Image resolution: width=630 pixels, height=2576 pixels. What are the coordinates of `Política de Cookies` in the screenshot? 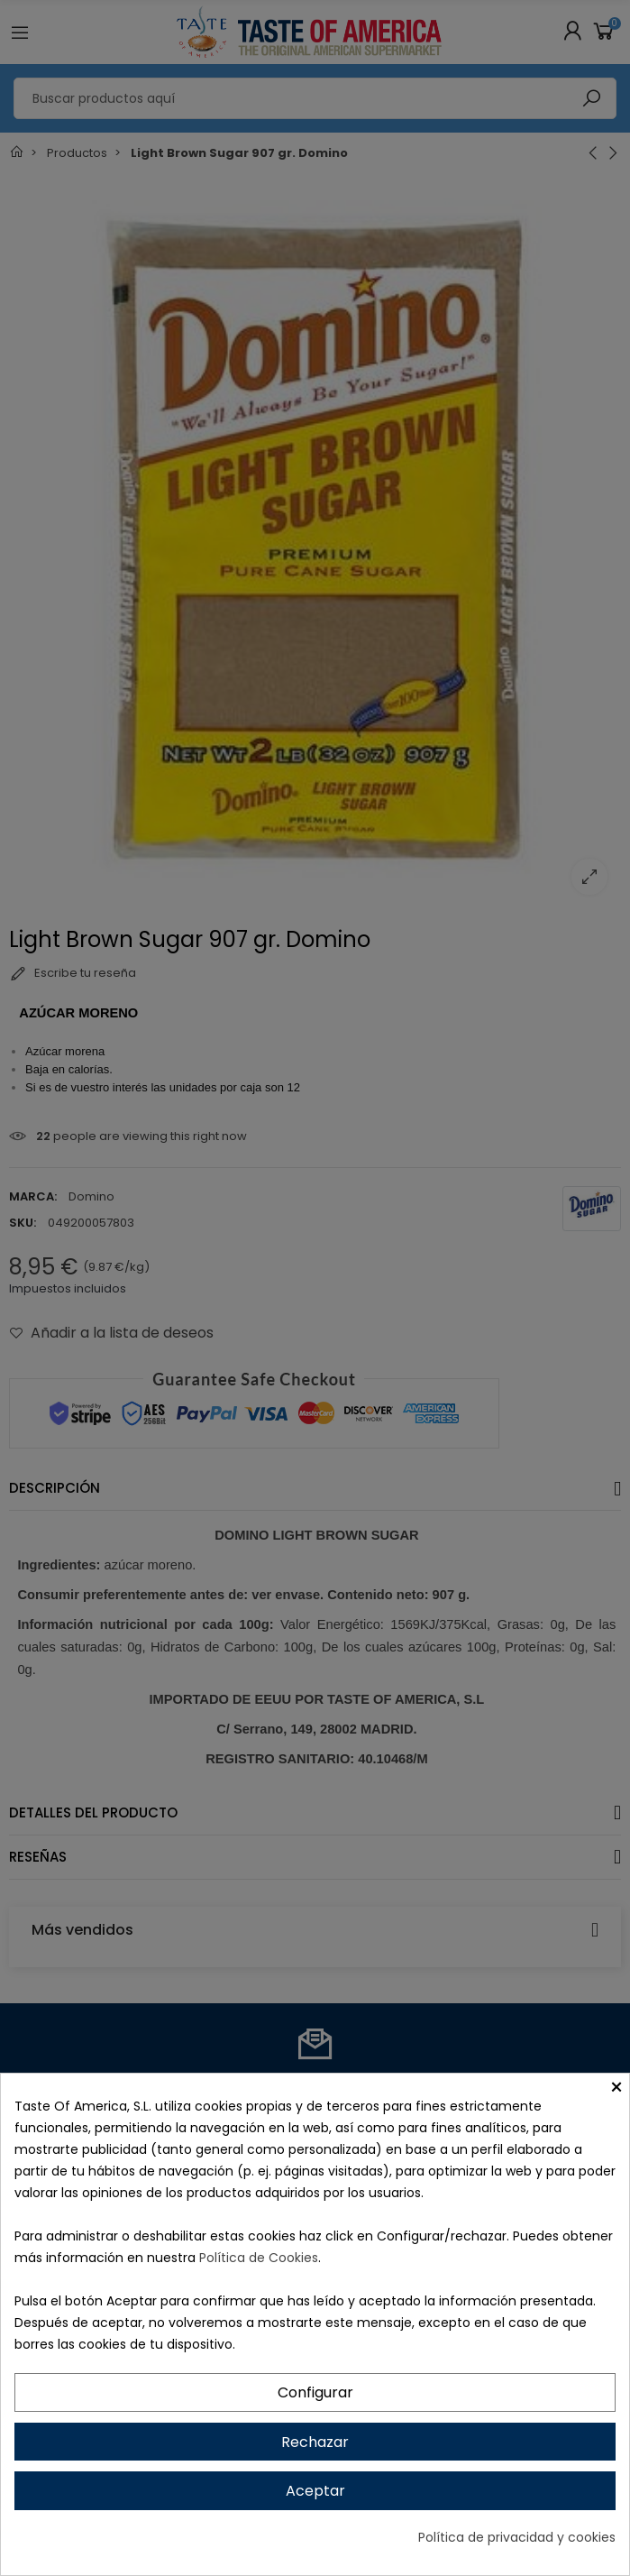 It's located at (258, 2258).